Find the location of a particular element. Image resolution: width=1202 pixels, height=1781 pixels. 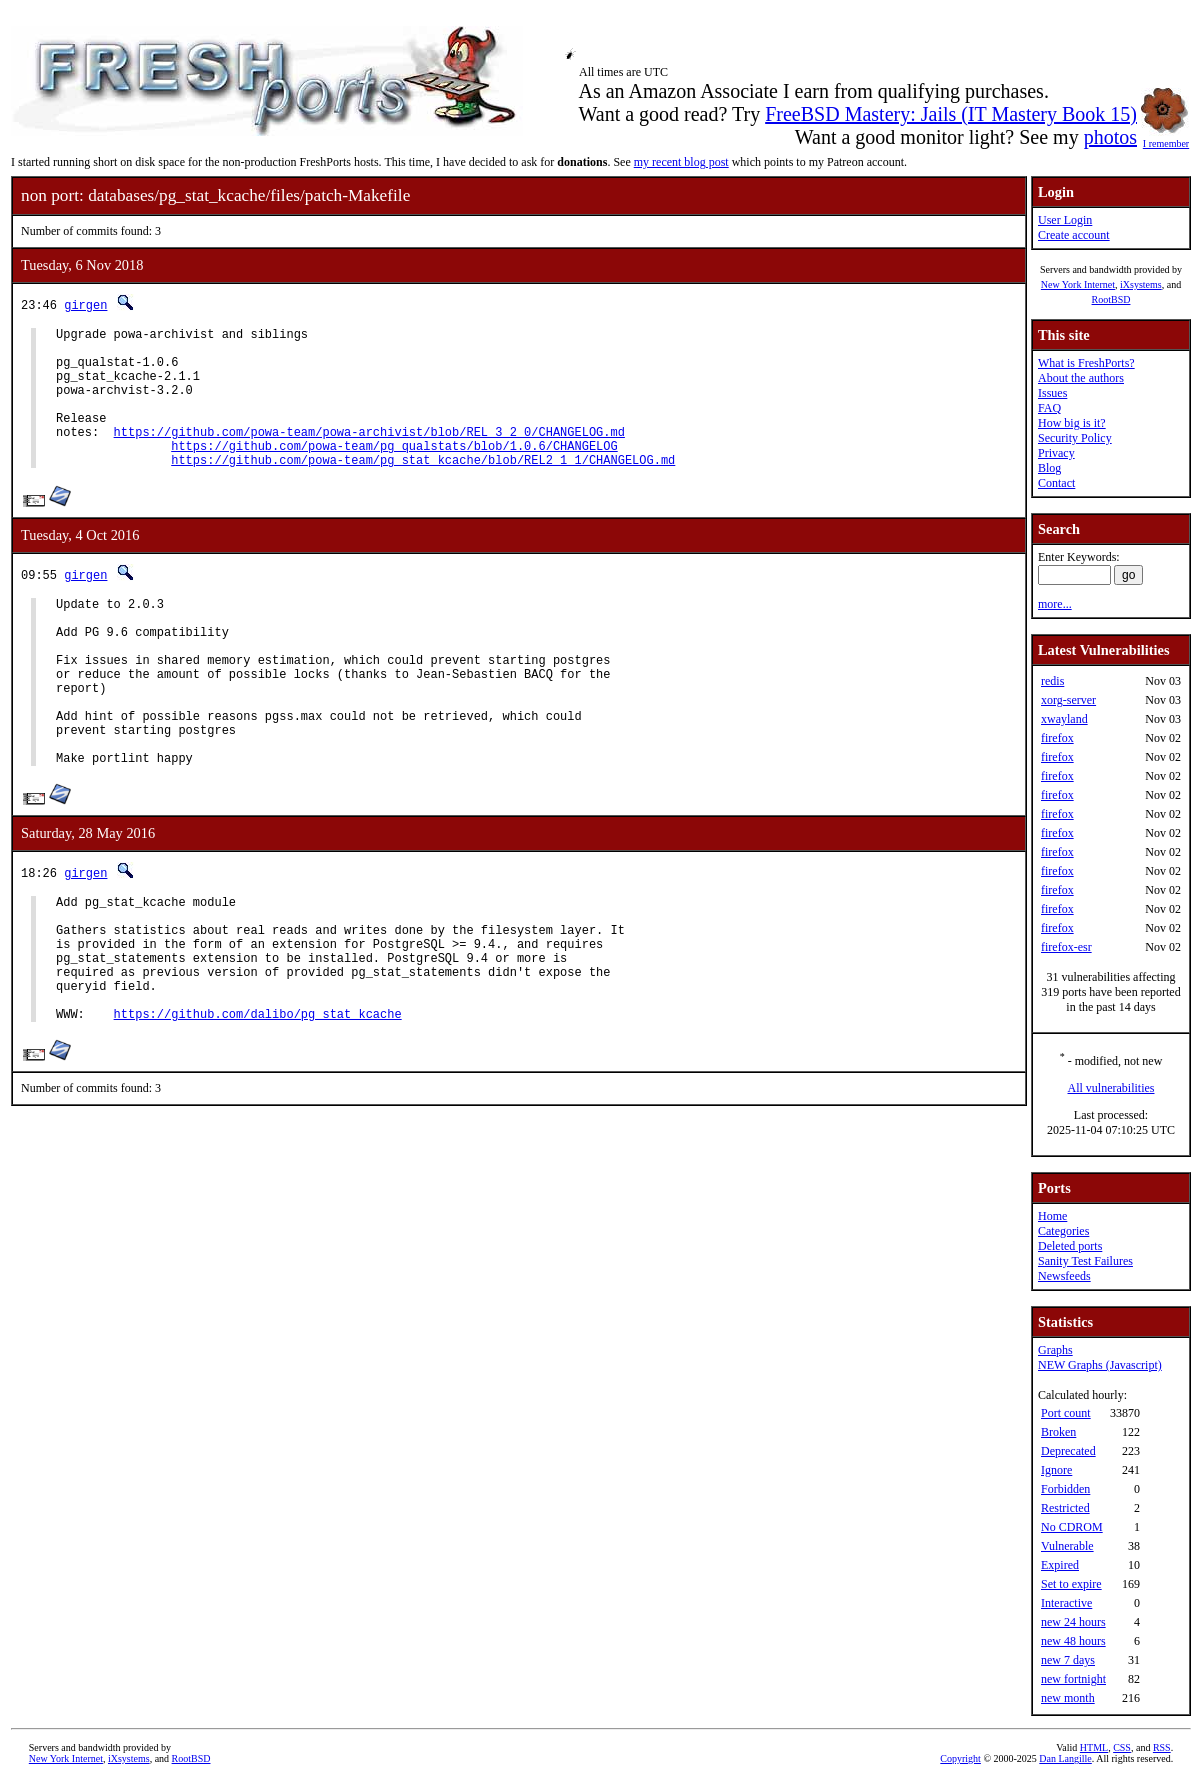

new fortnight is located at coordinates (1073, 1679).